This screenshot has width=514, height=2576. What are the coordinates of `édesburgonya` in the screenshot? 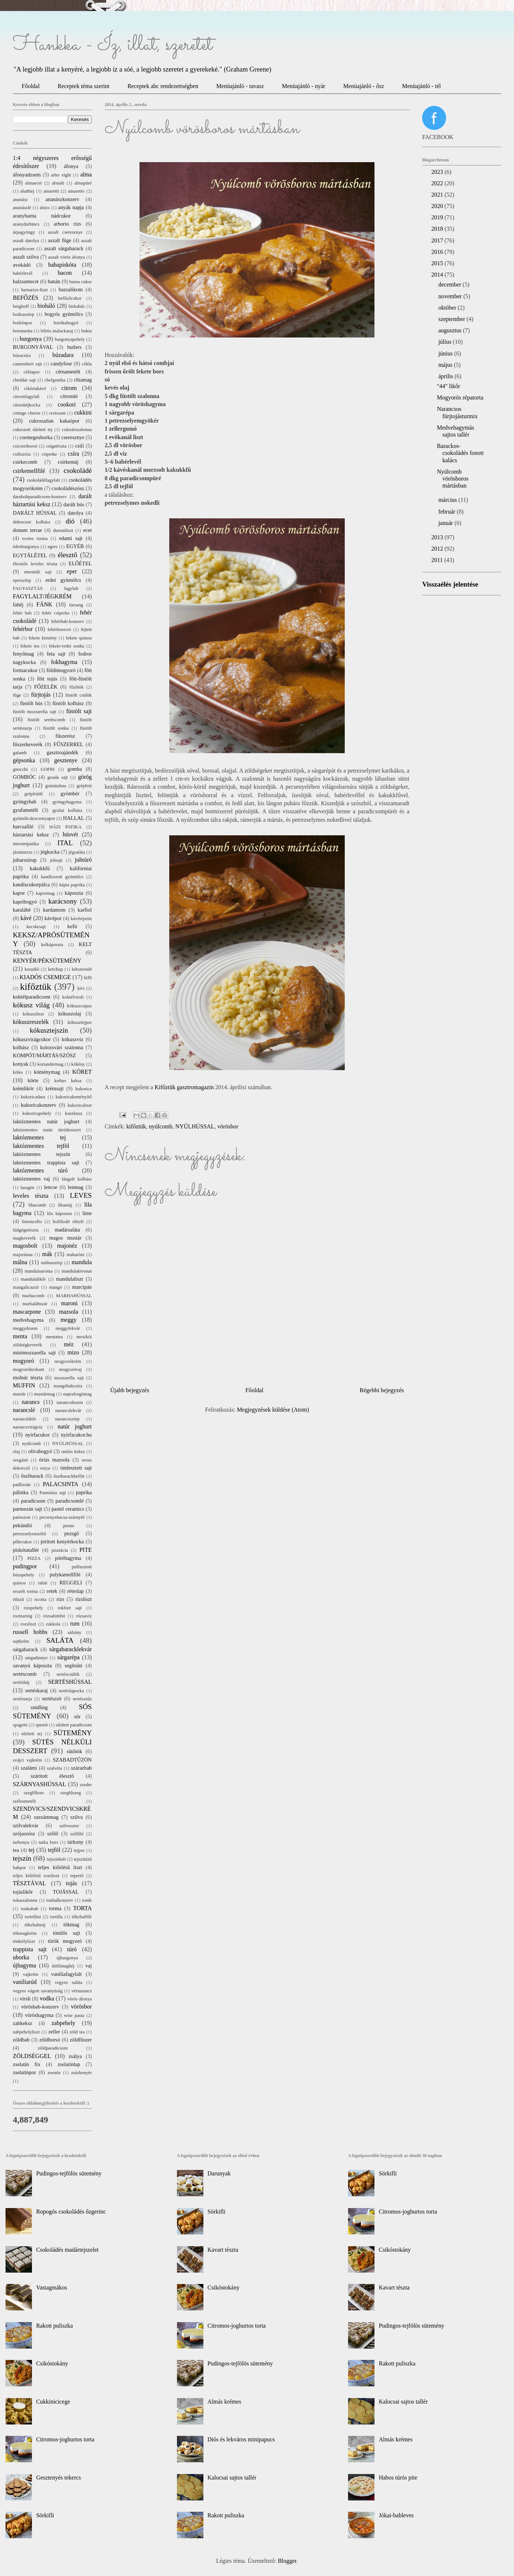 It's located at (26, 546).